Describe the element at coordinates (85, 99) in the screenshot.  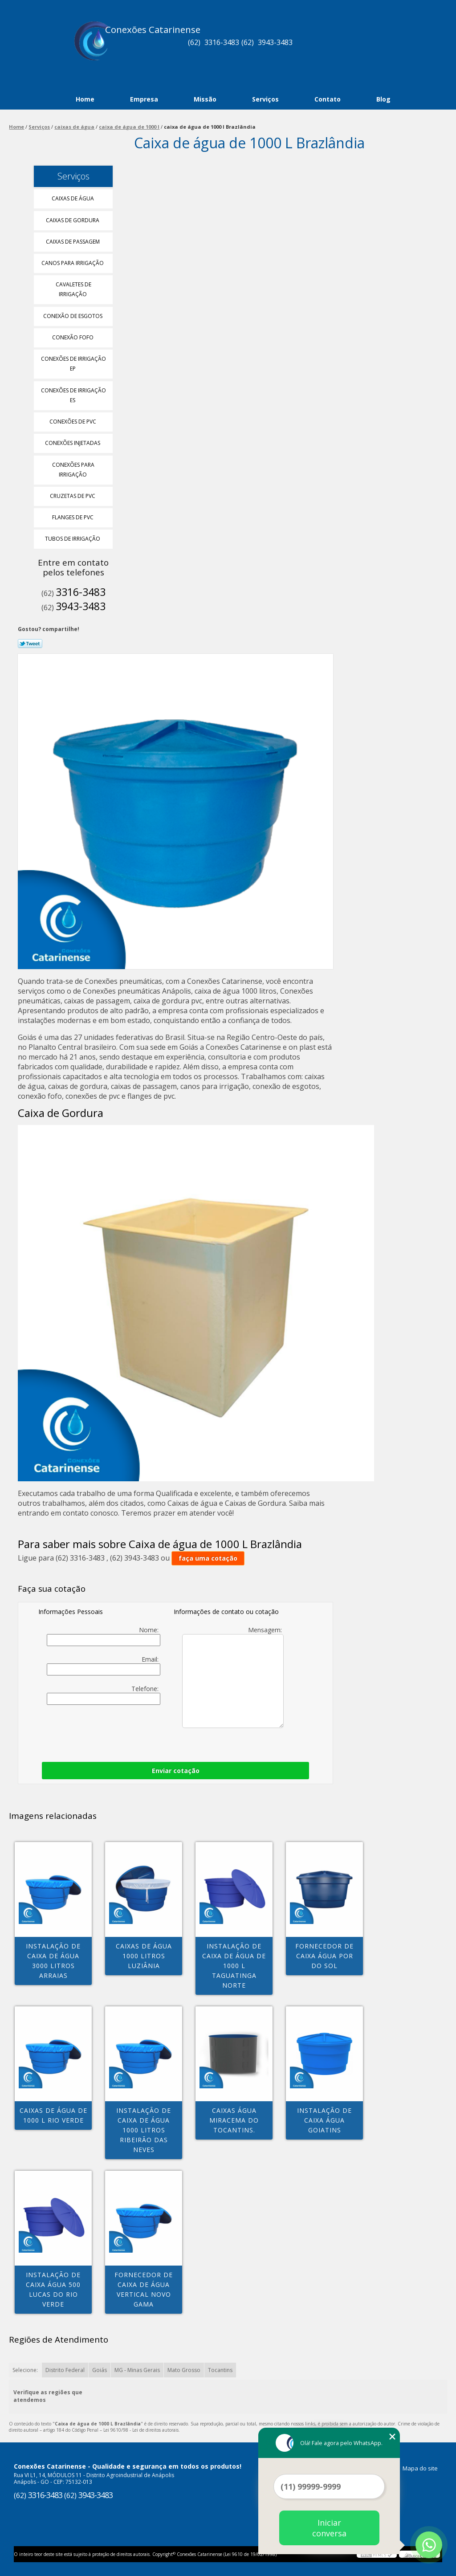
I see `Home` at that location.